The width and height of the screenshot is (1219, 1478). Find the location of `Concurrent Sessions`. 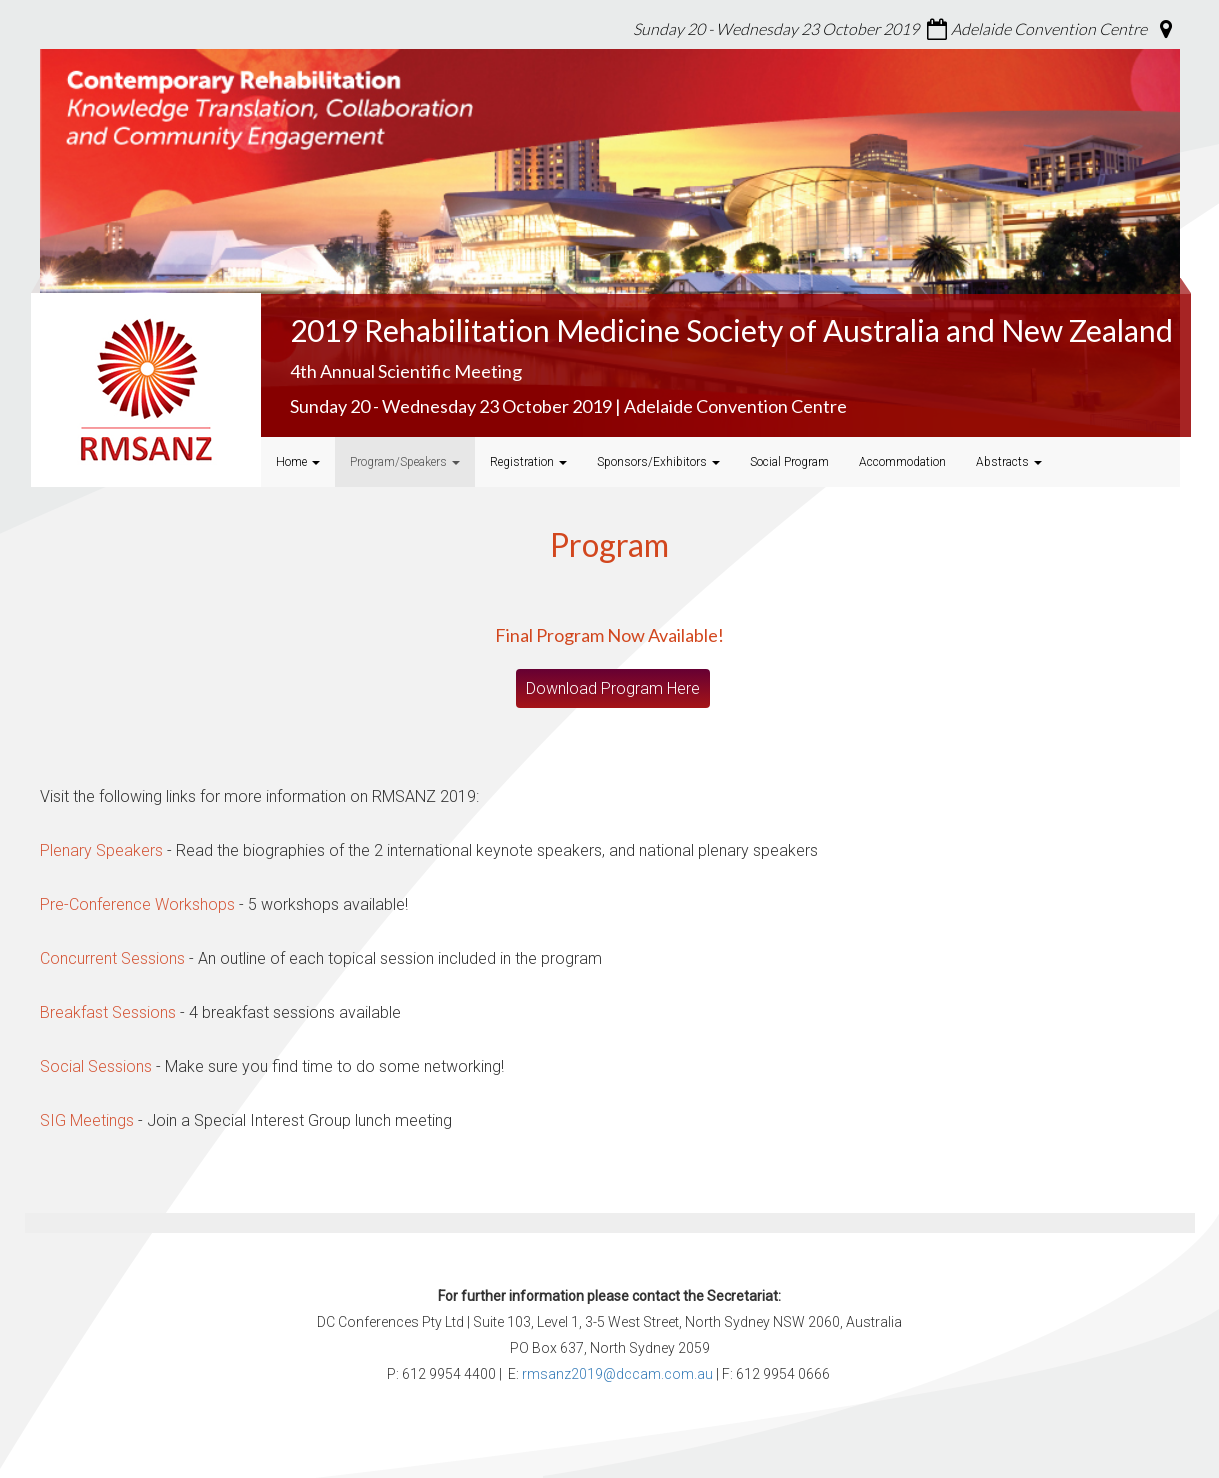

Concurrent Sessions is located at coordinates (112, 958).